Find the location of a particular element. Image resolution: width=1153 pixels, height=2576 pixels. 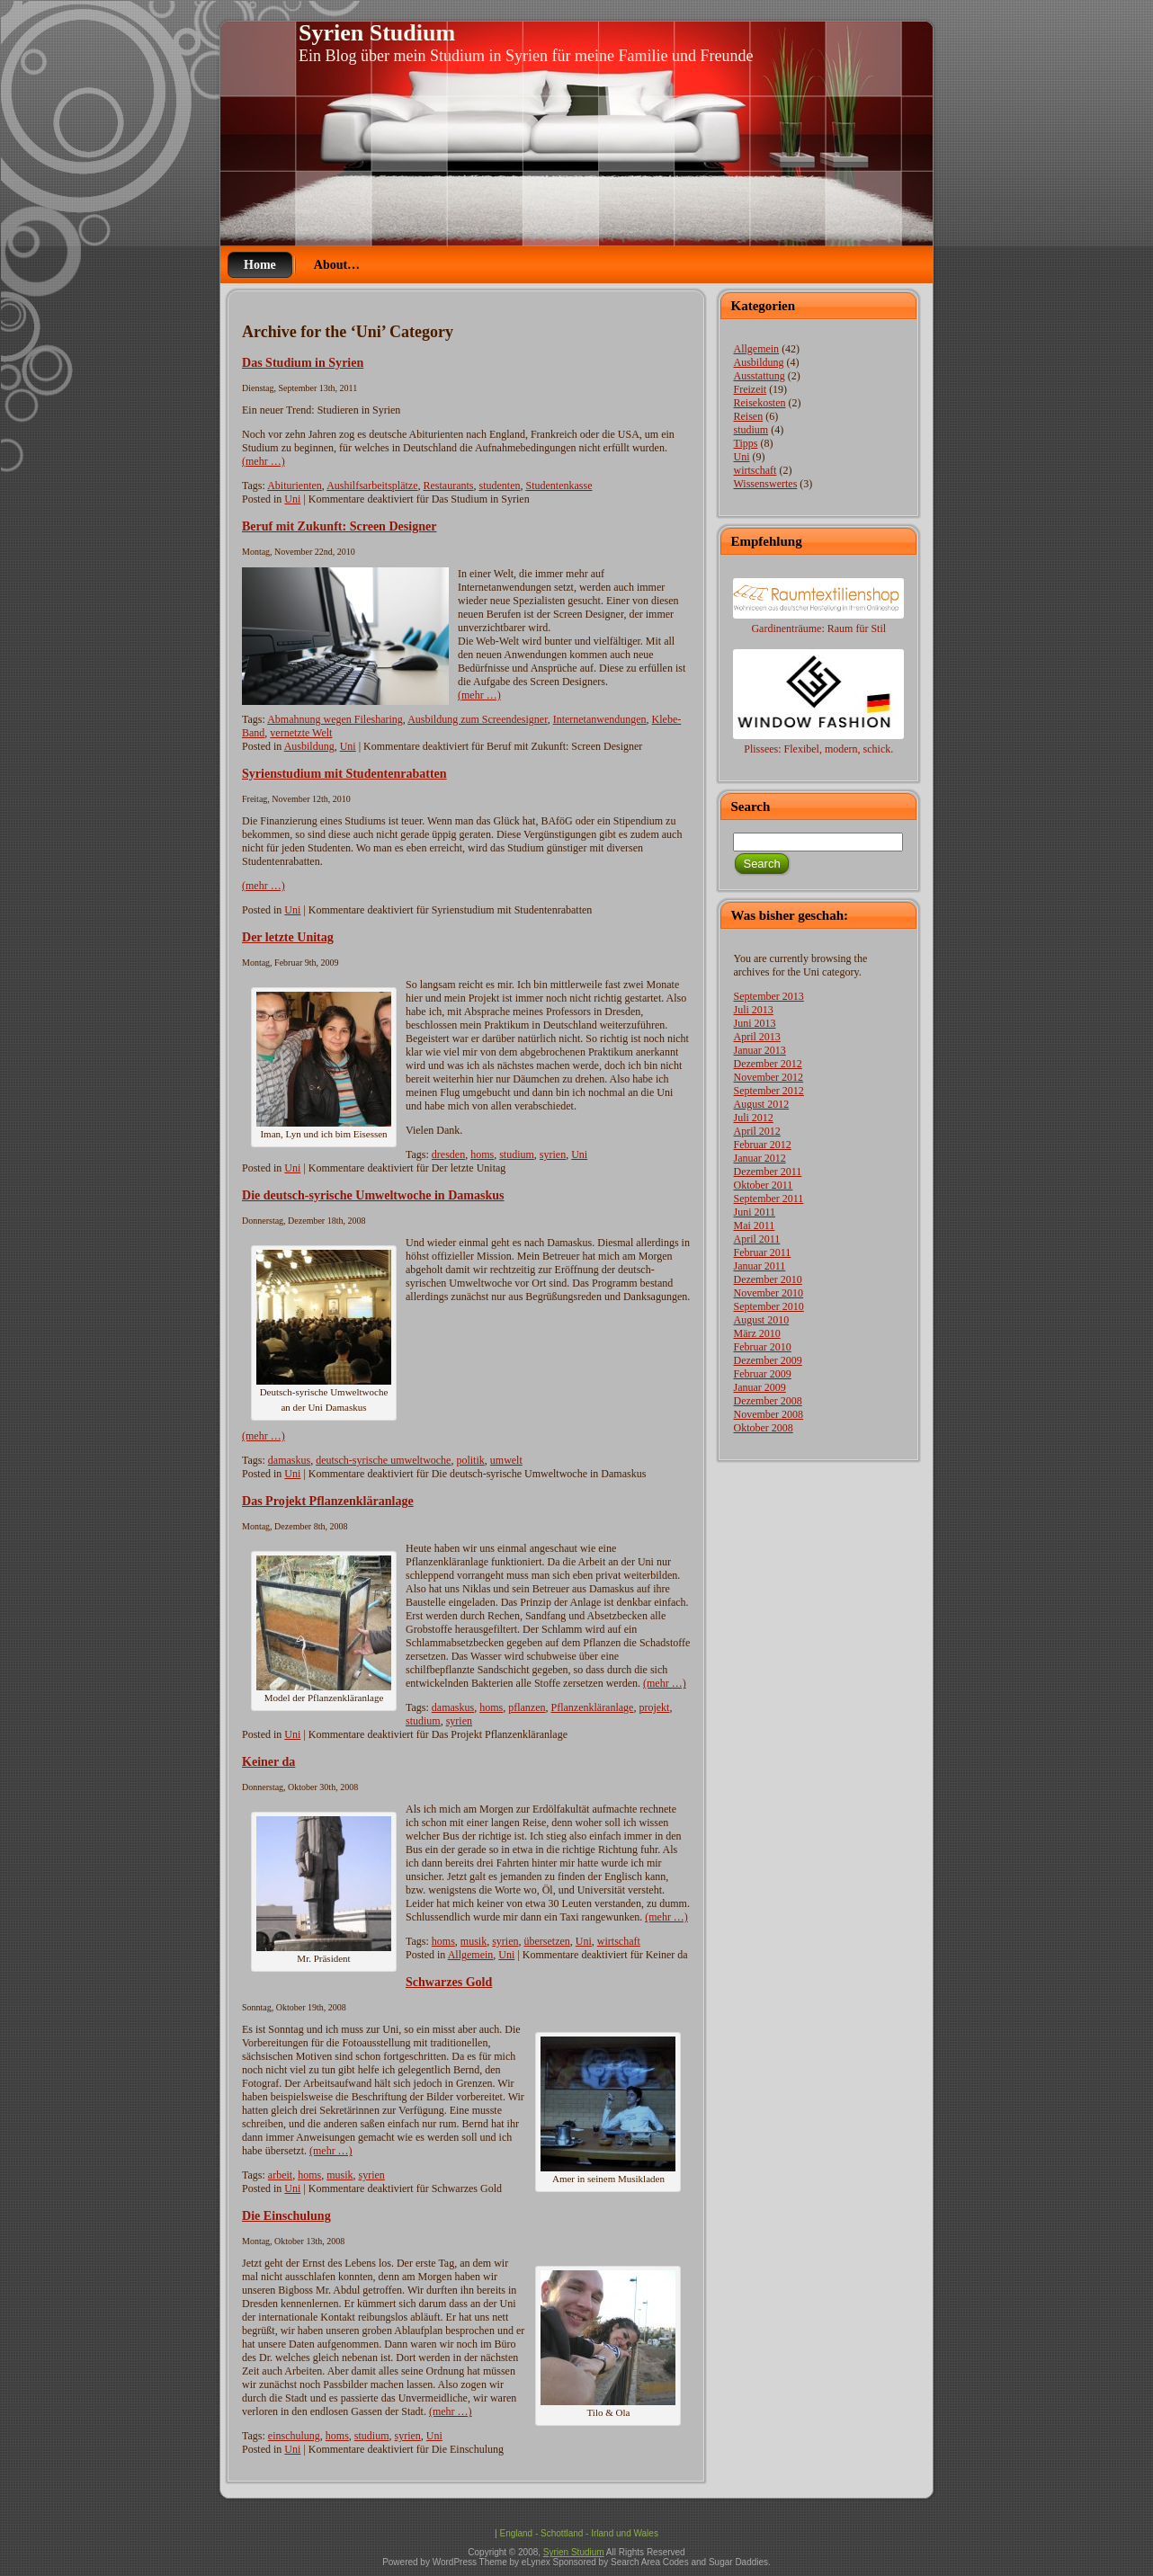

musik is located at coordinates (473, 1941).